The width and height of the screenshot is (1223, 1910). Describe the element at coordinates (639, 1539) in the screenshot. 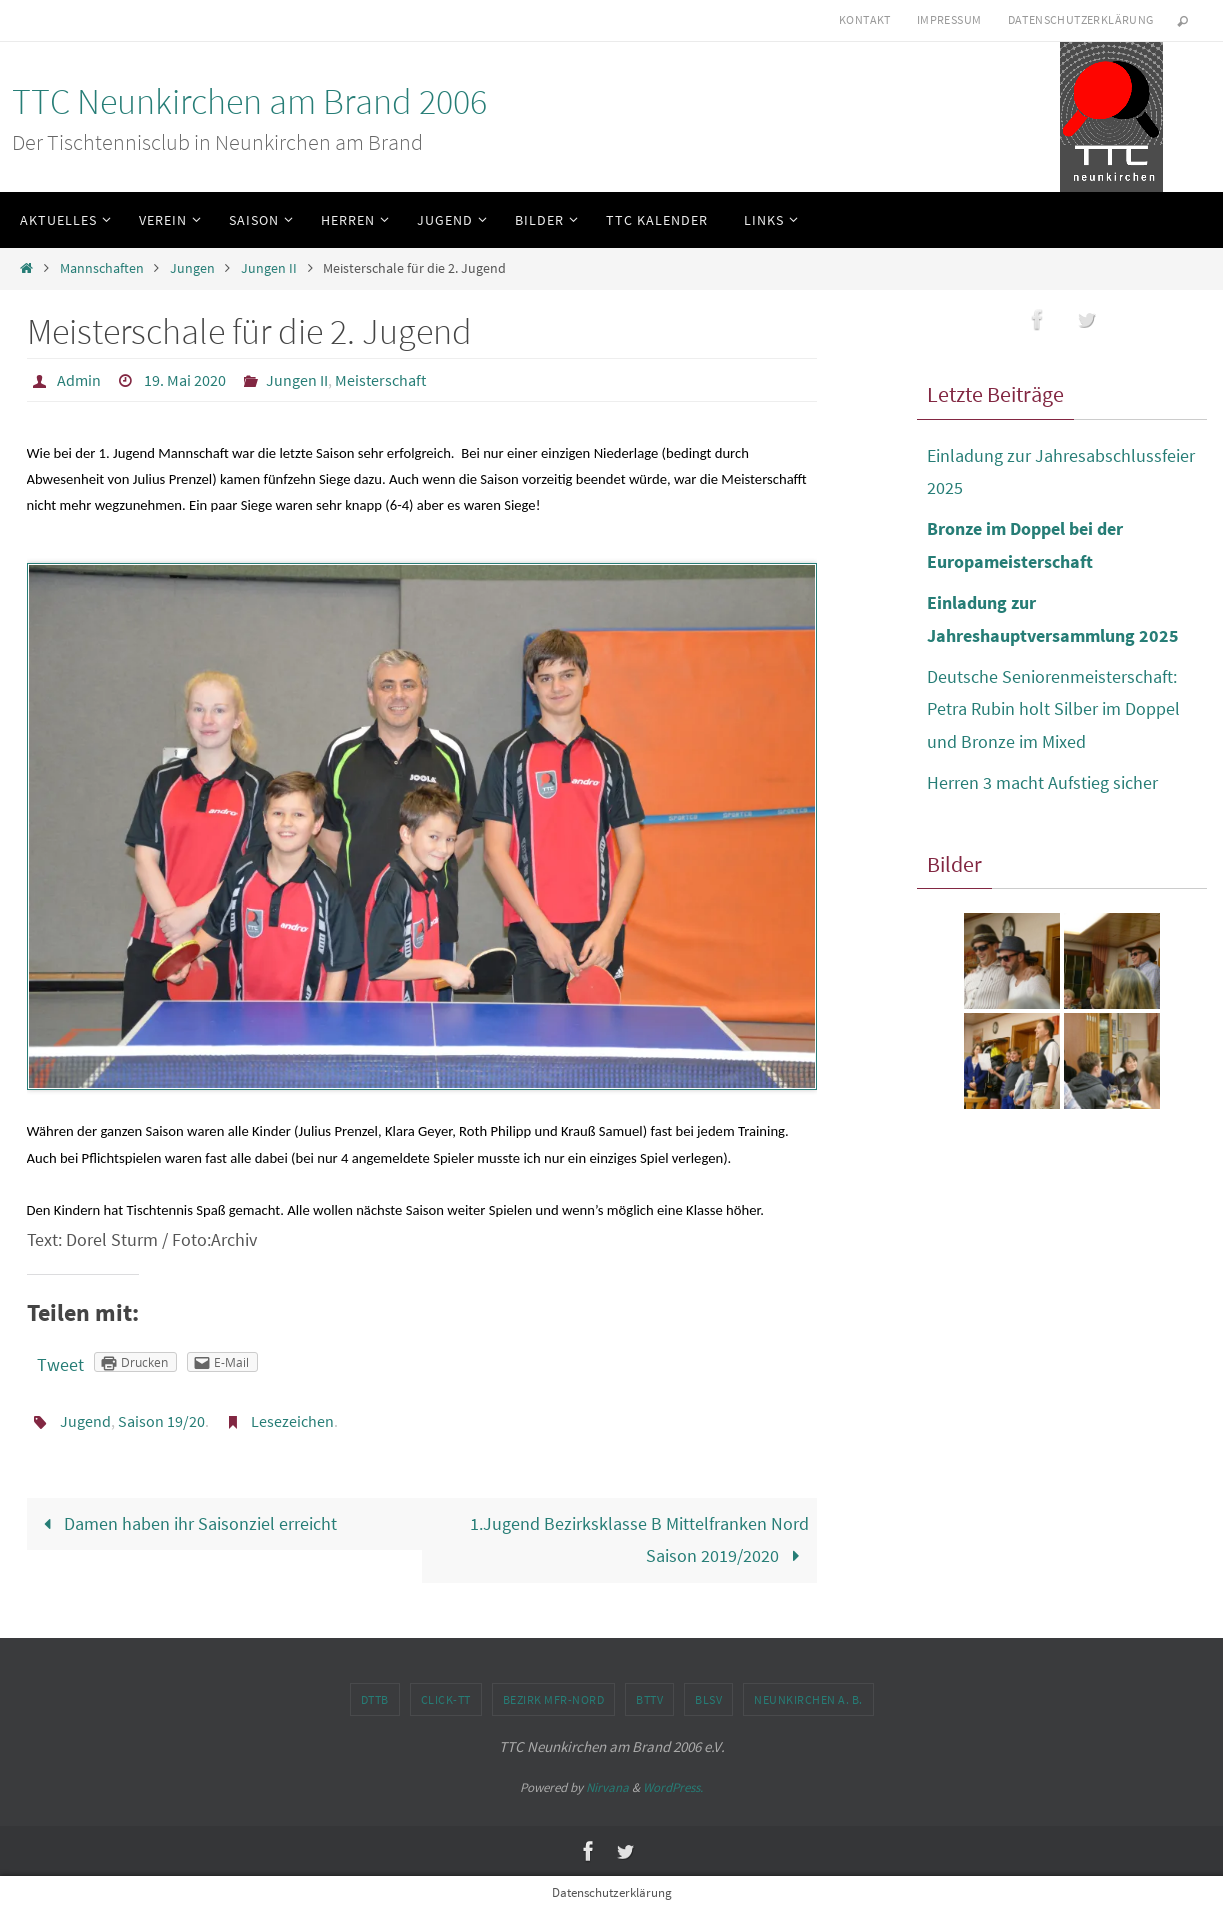

I see `1.Jugend Bezirksklasse B Mittelfranken Nord Saison 2019/2020` at that location.